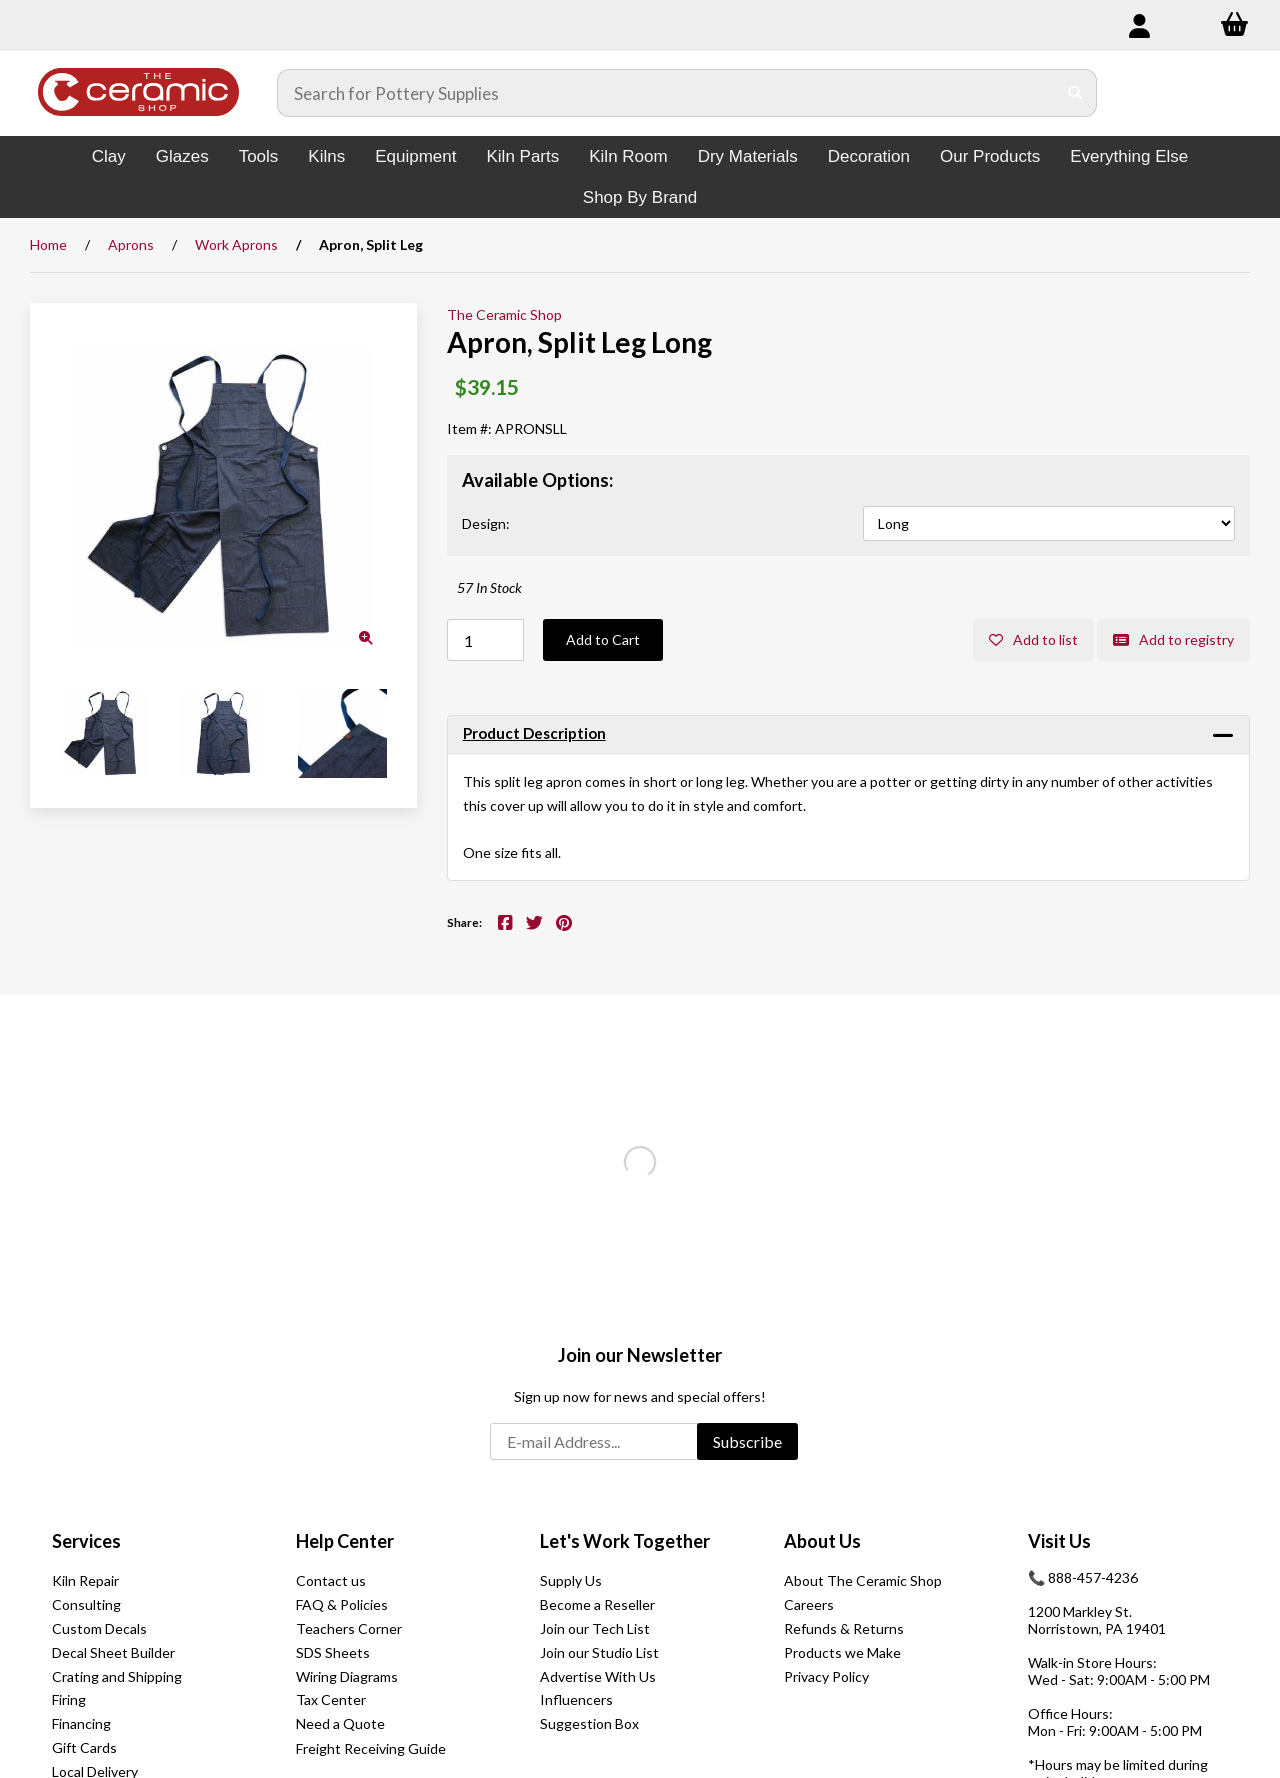 The height and width of the screenshot is (1778, 1280). I want to click on About Us, so click(822, 1541).